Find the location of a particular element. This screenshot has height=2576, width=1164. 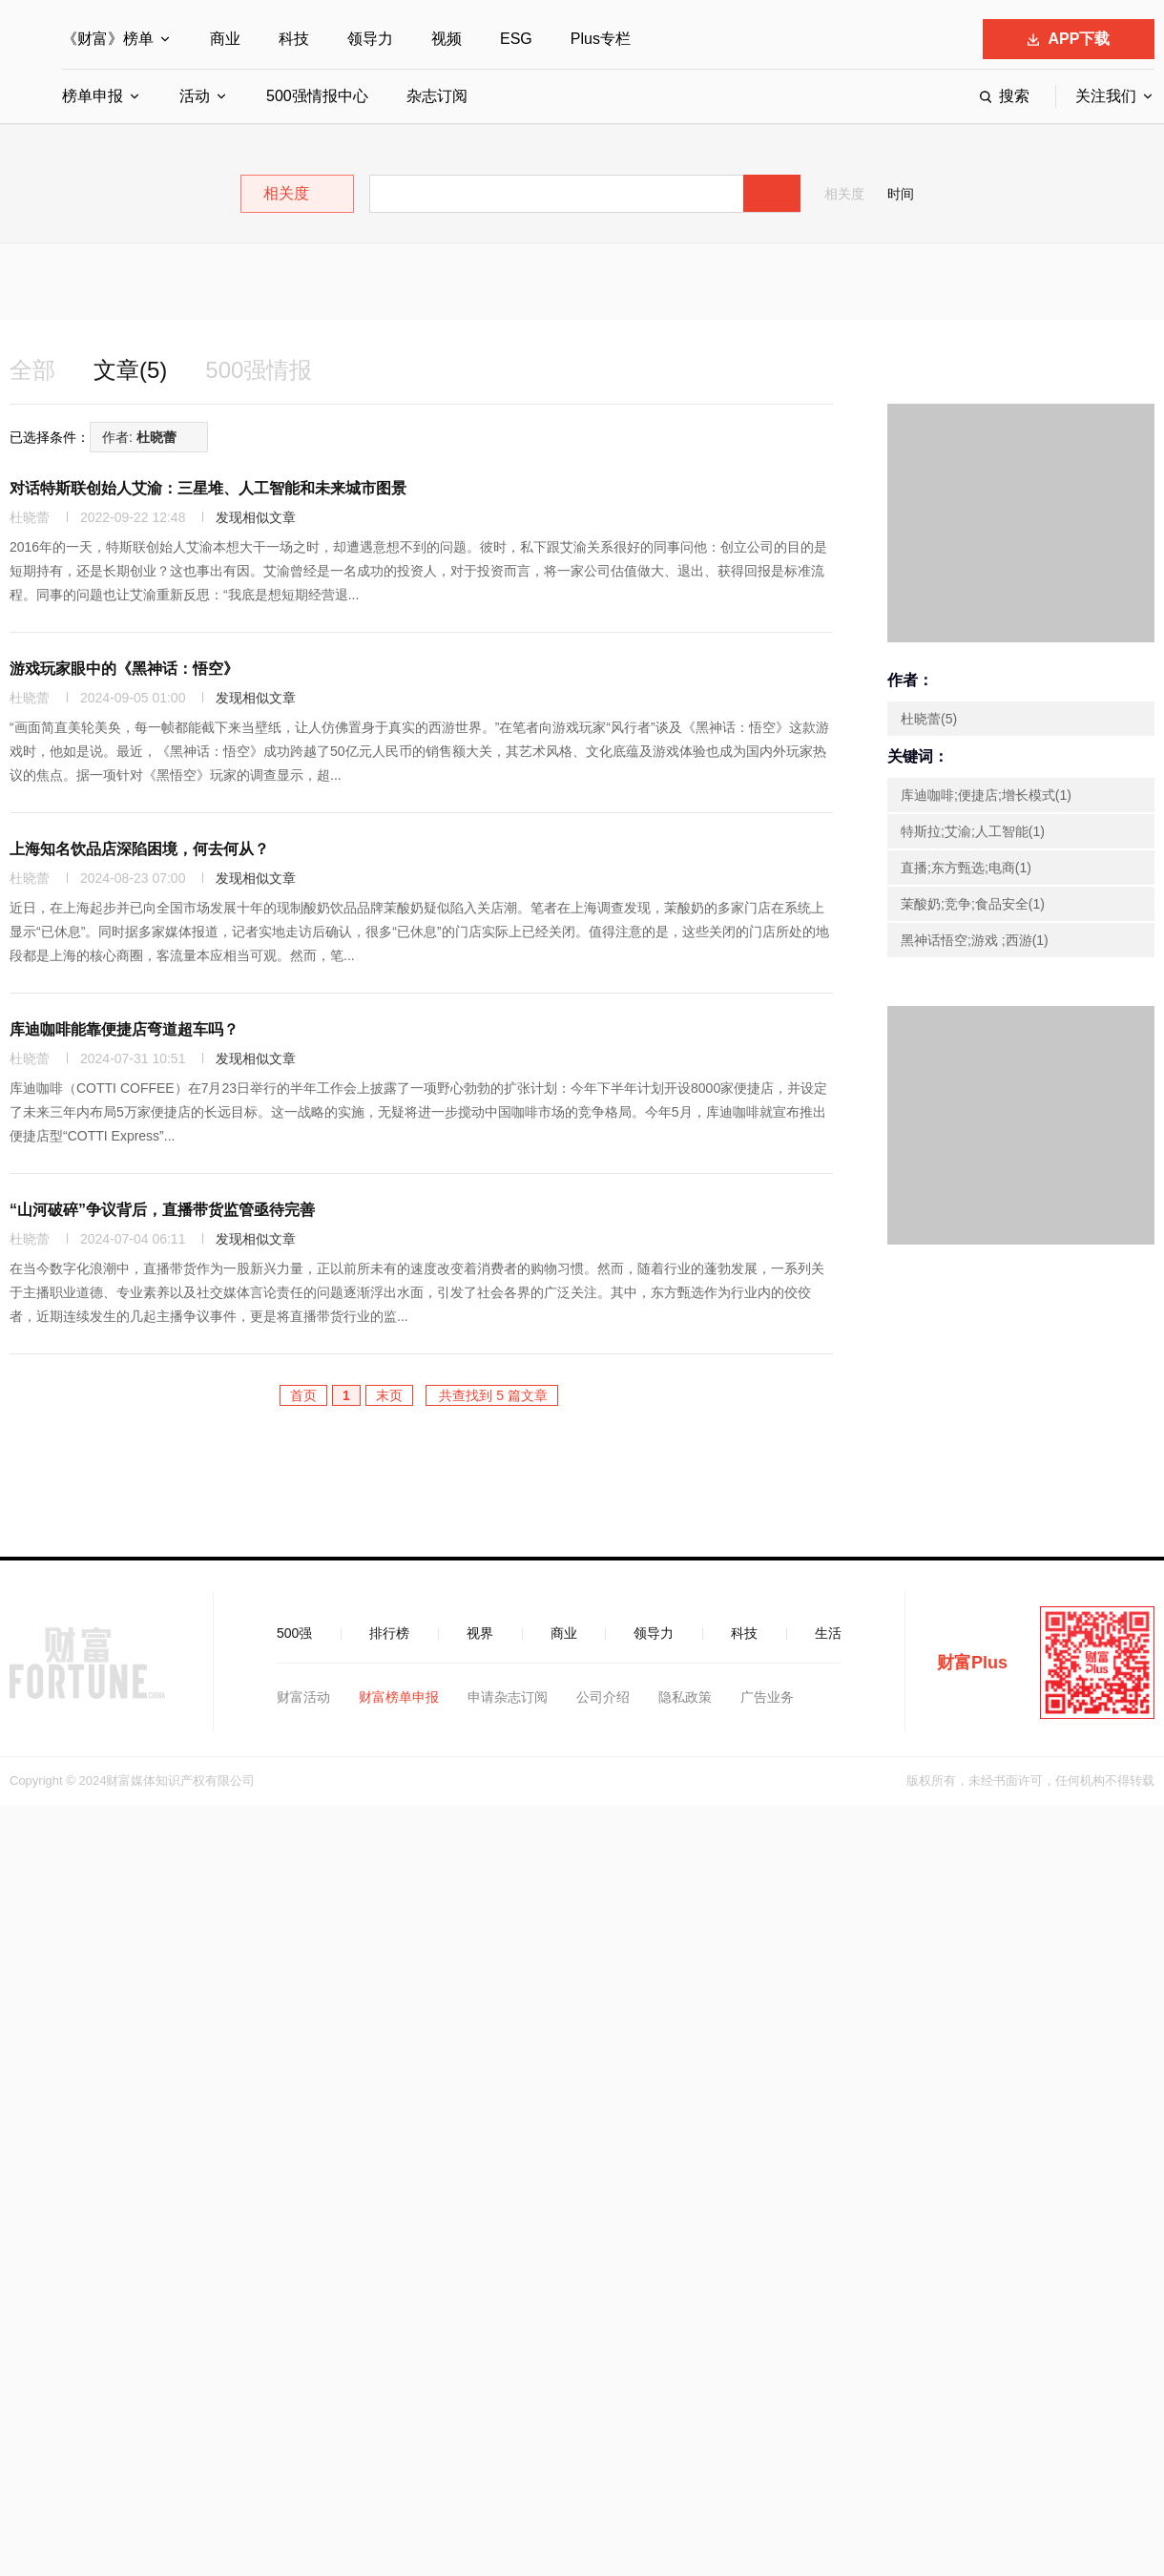

领导力 is located at coordinates (370, 39).